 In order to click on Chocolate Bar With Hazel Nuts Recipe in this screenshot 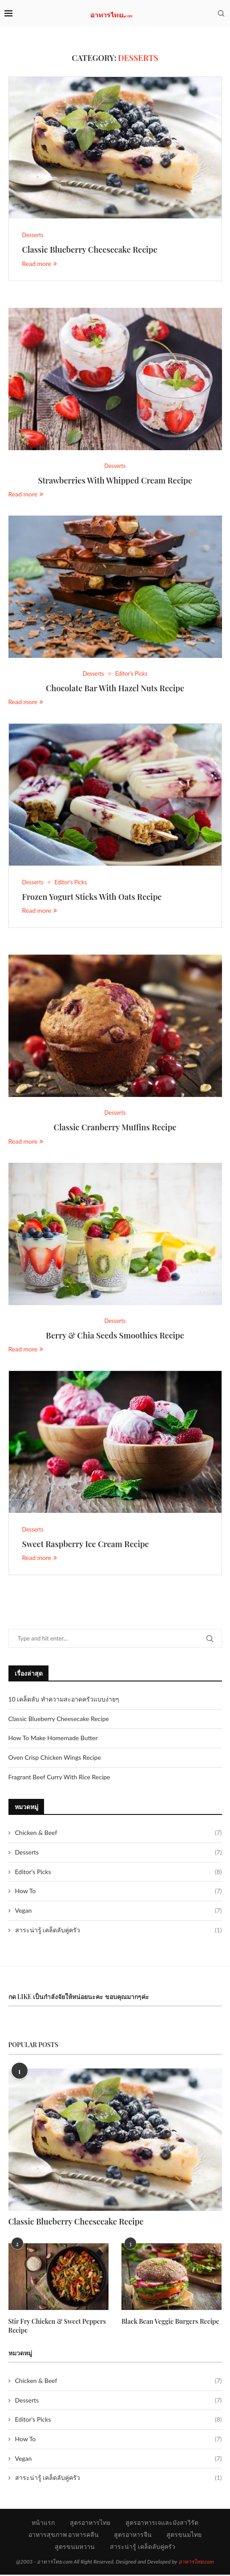, I will do `click(115, 689)`.